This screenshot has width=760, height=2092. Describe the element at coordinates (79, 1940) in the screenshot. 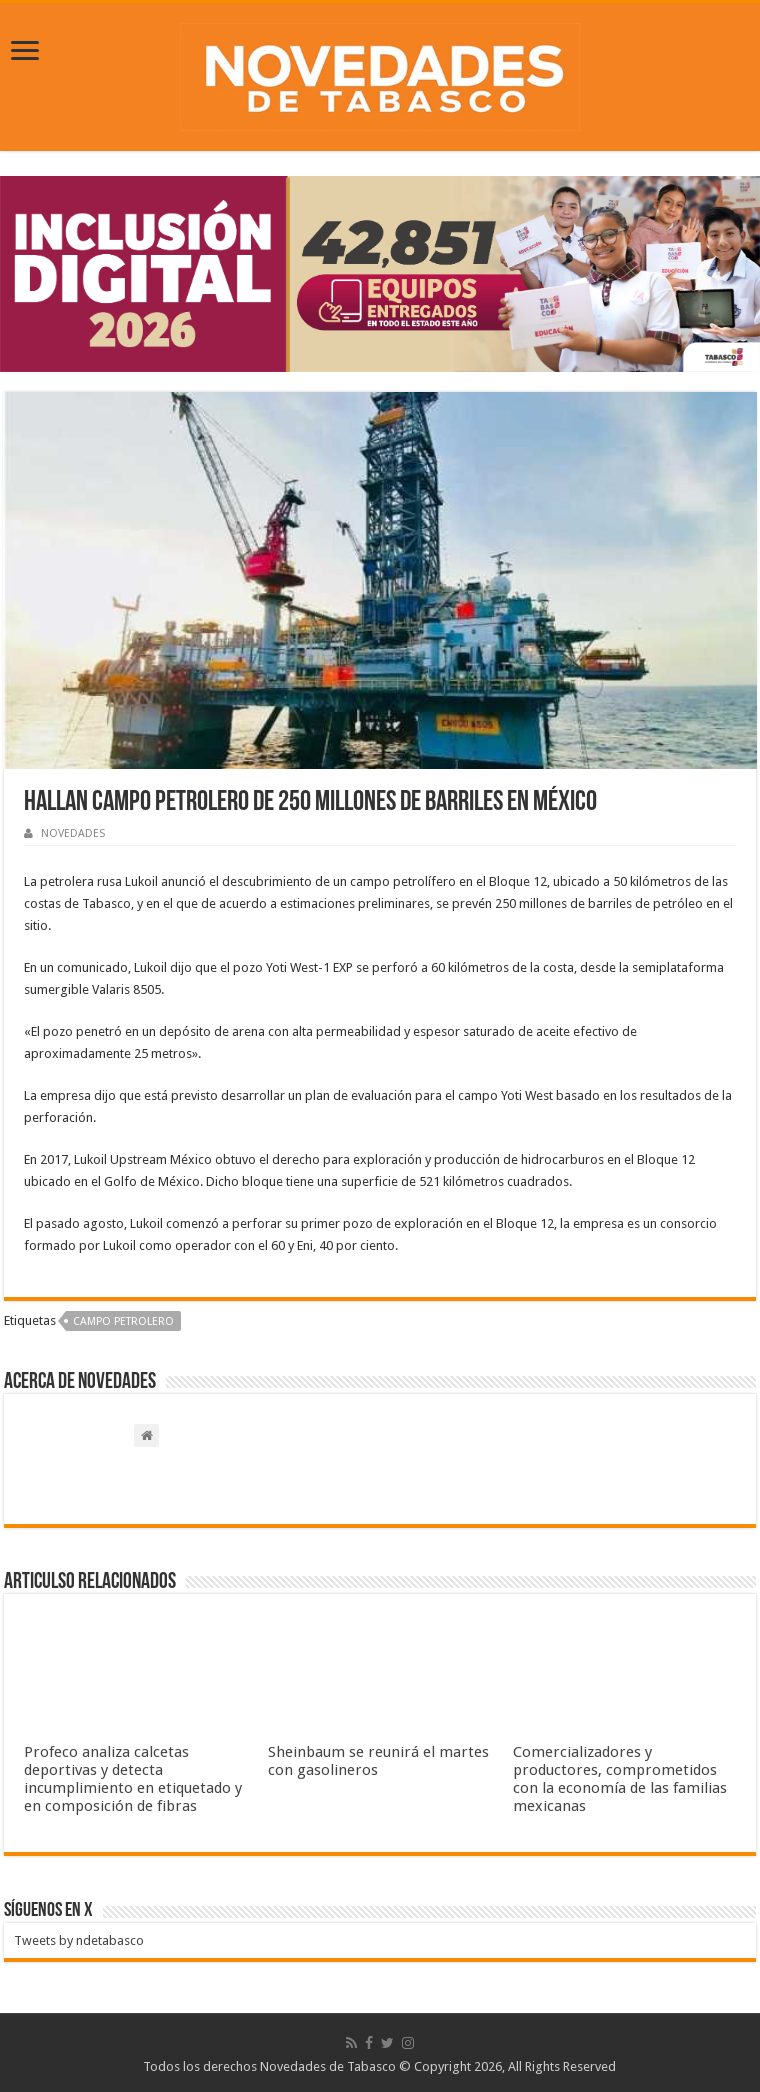

I see `Tweets by ndetabasco` at that location.